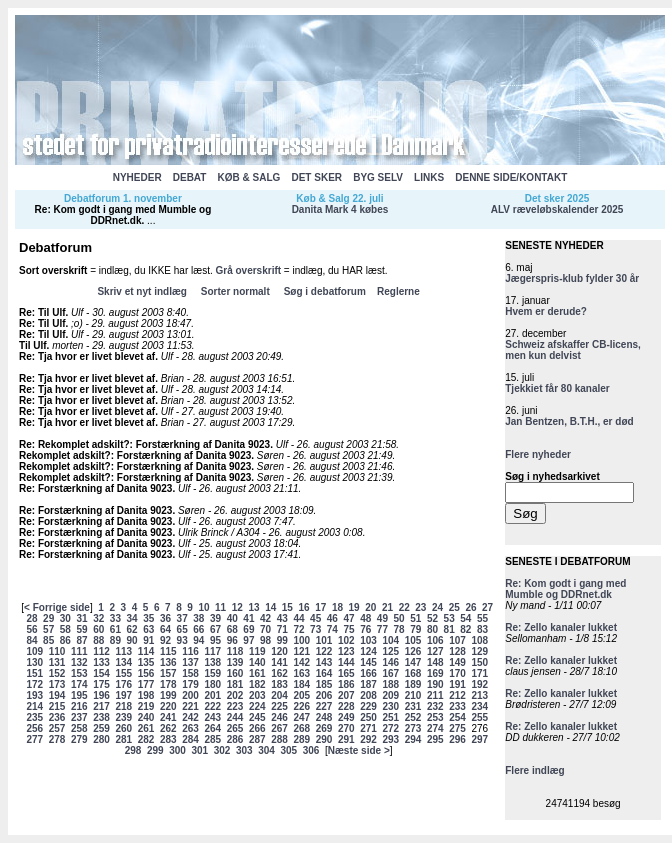 Image resolution: width=672 pixels, height=843 pixels. I want to click on 246, so click(279, 717).